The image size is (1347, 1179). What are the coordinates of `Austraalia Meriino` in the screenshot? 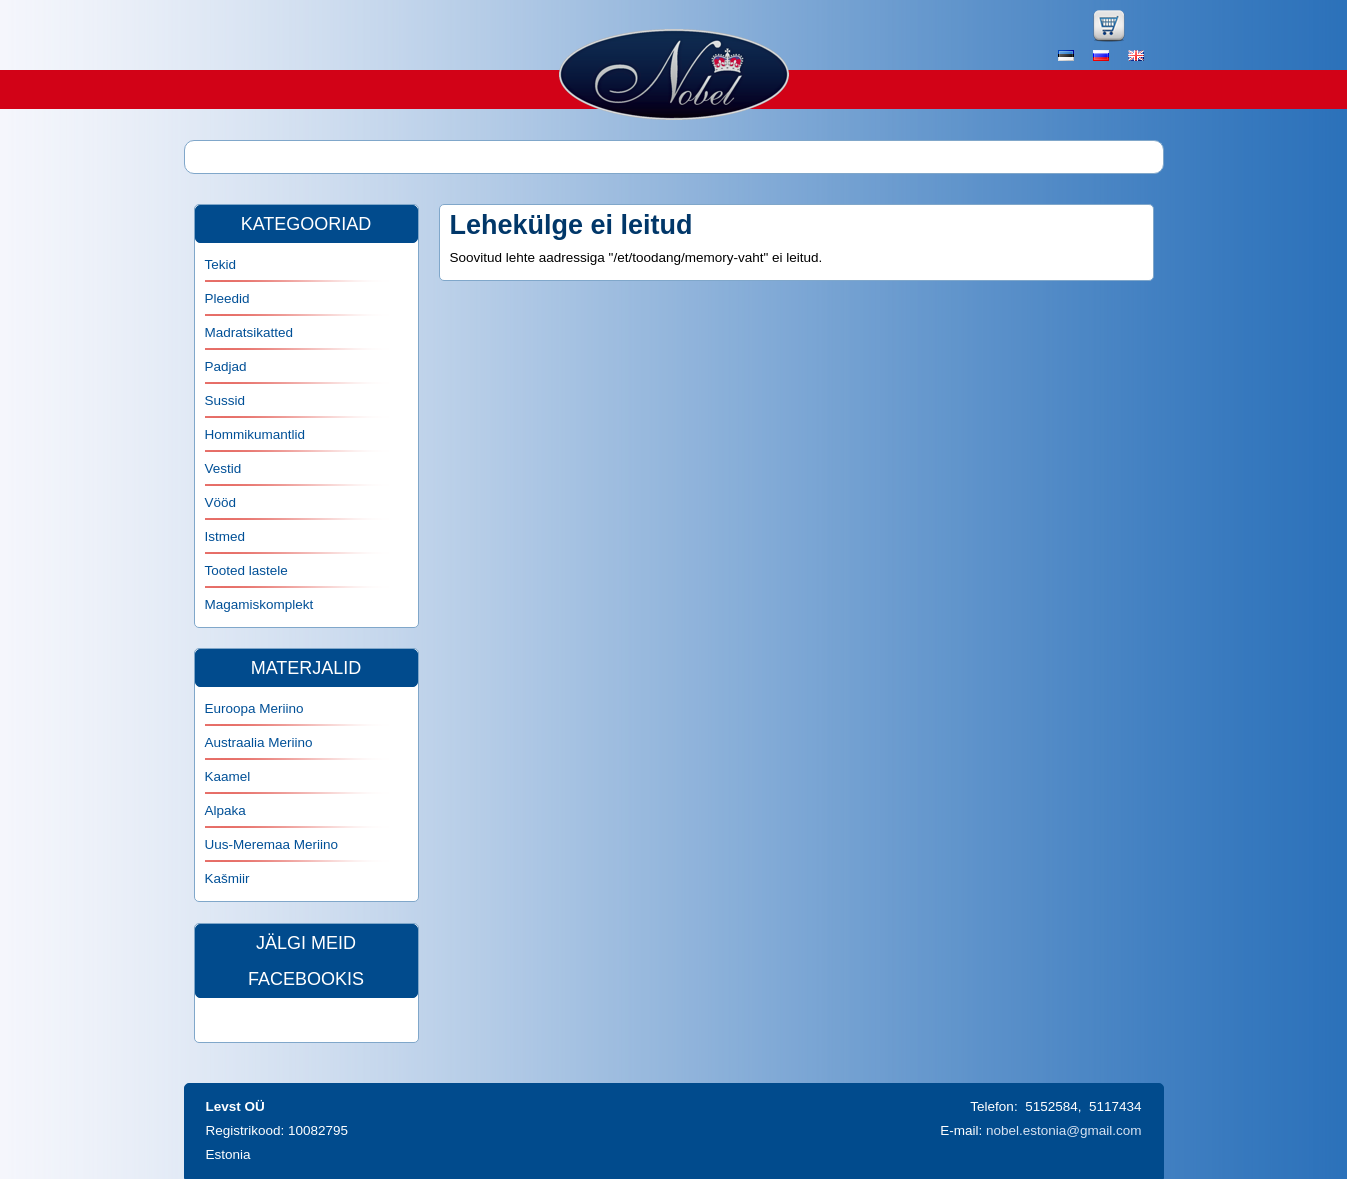 It's located at (259, 742).